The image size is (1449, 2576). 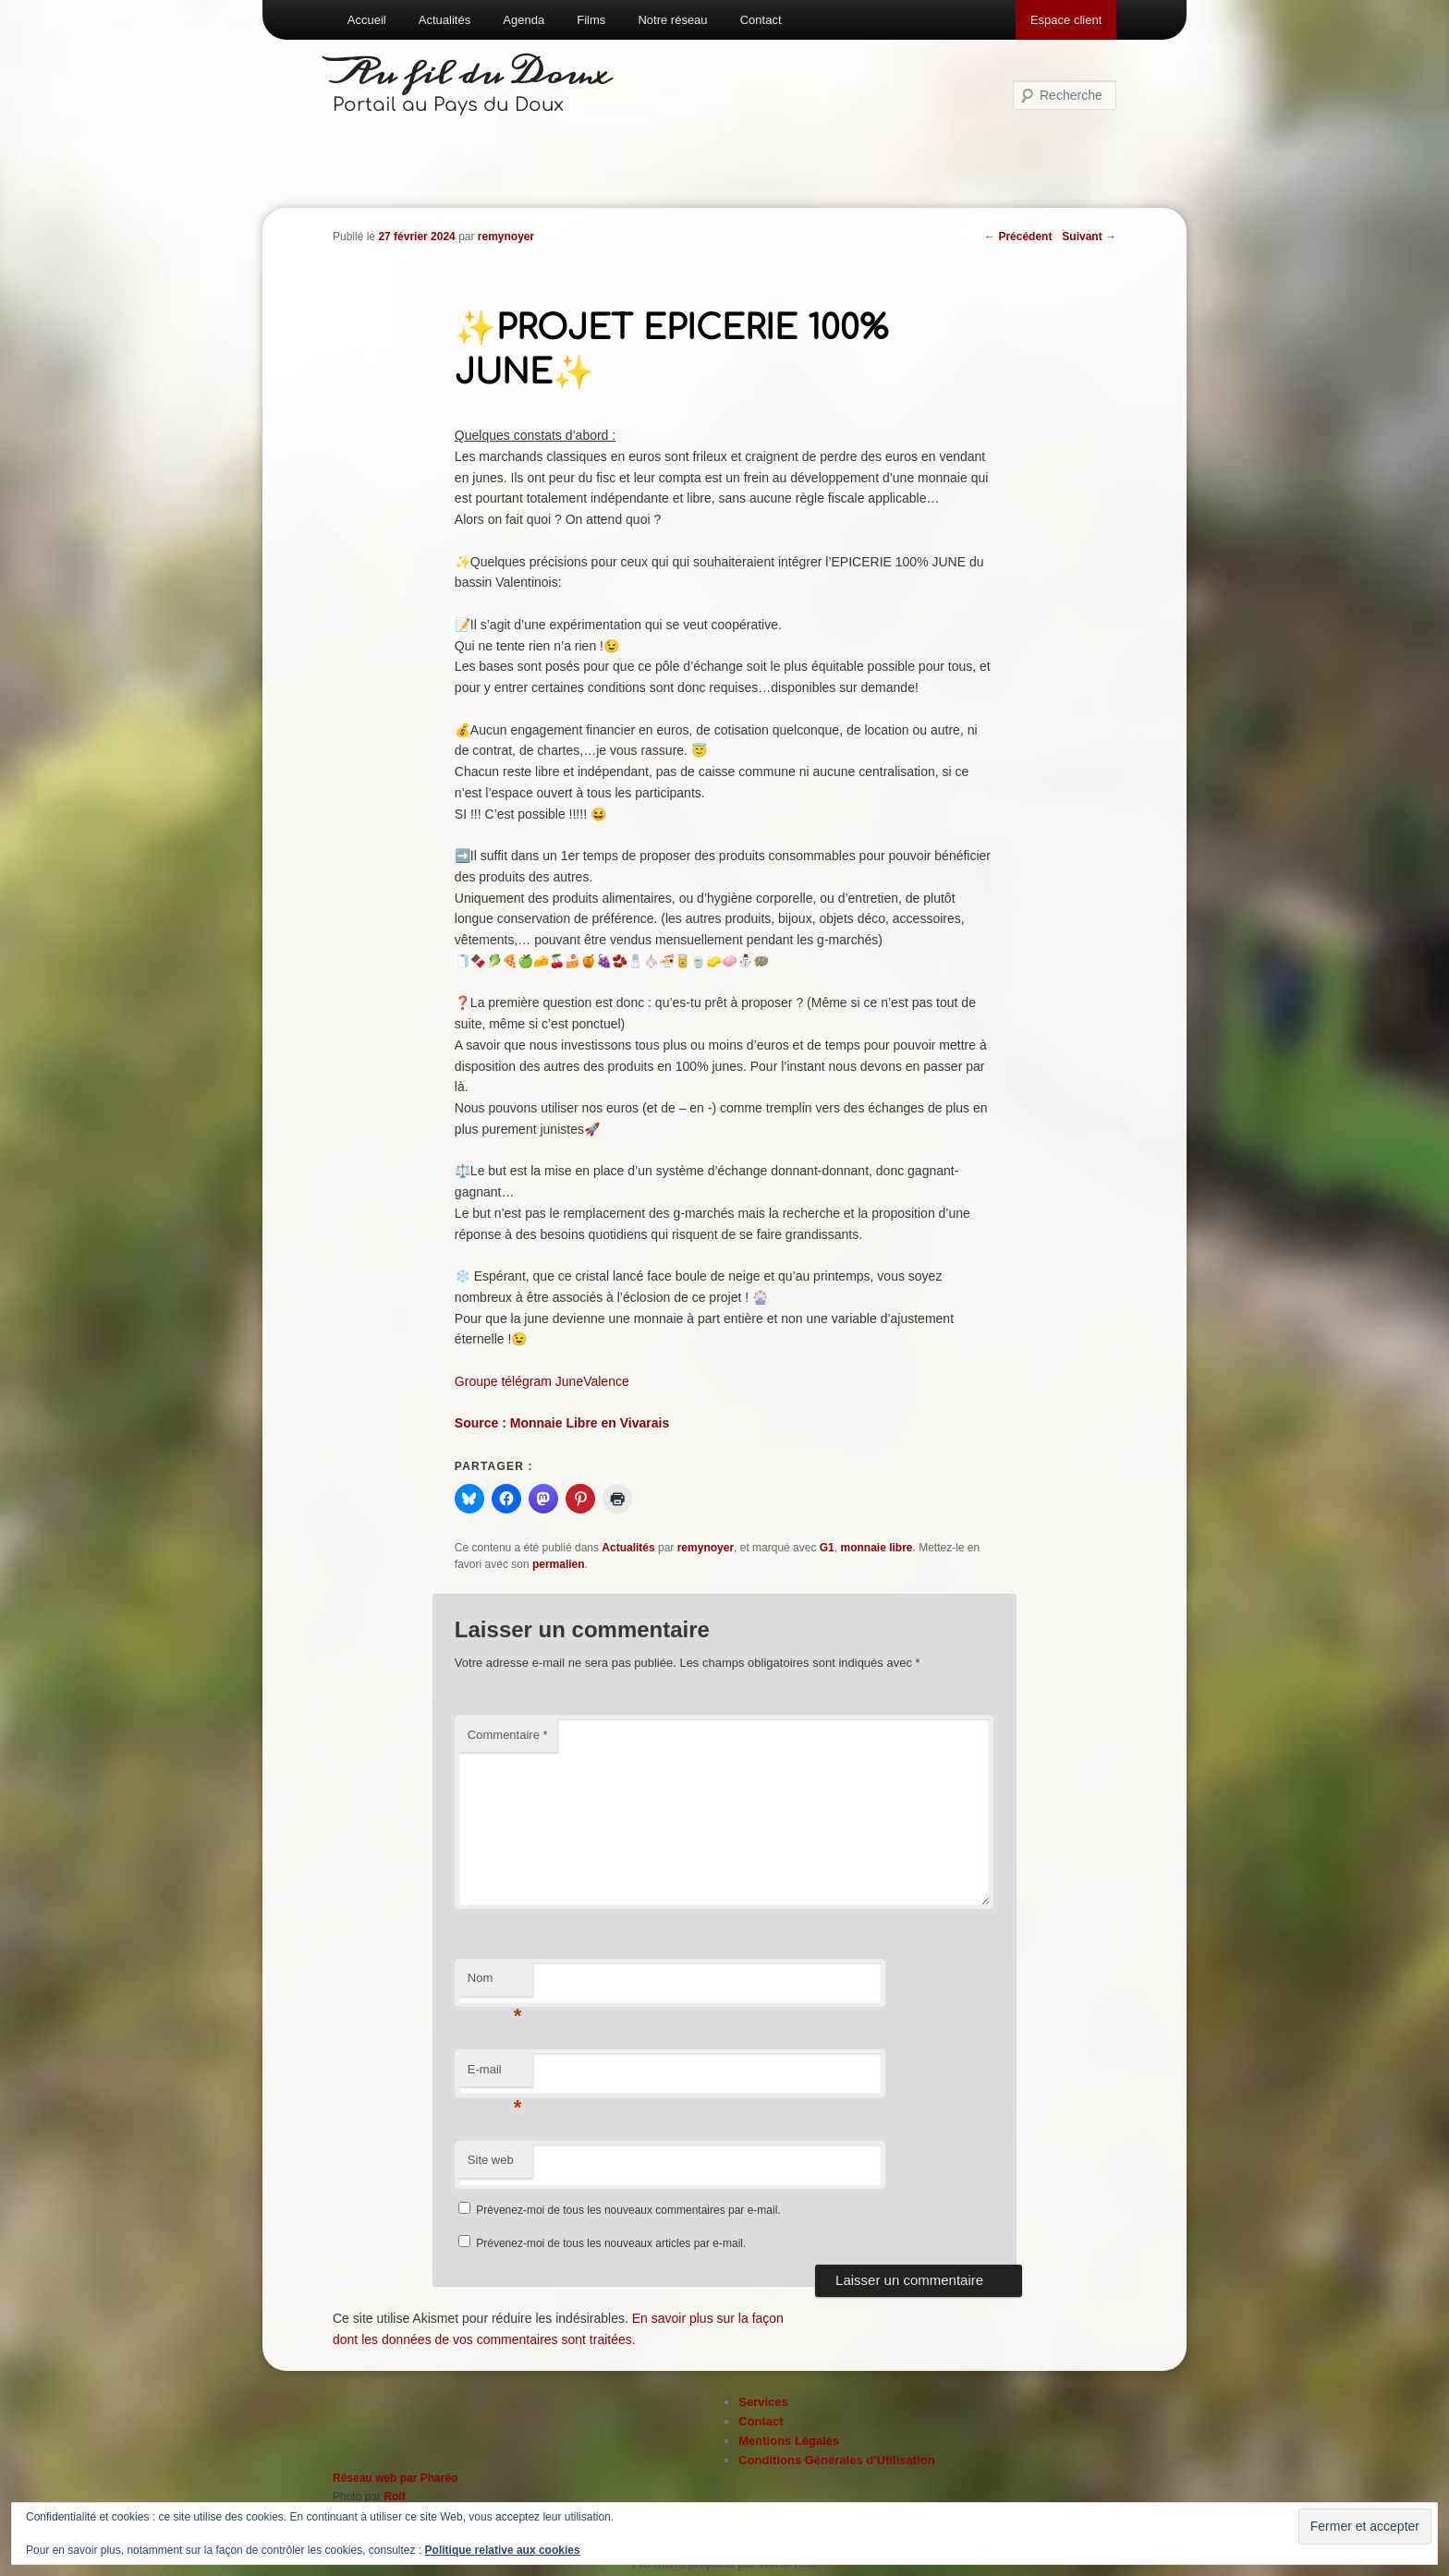 I want to click on Réseau web par Pharéo, so click(x=395, y=2478).